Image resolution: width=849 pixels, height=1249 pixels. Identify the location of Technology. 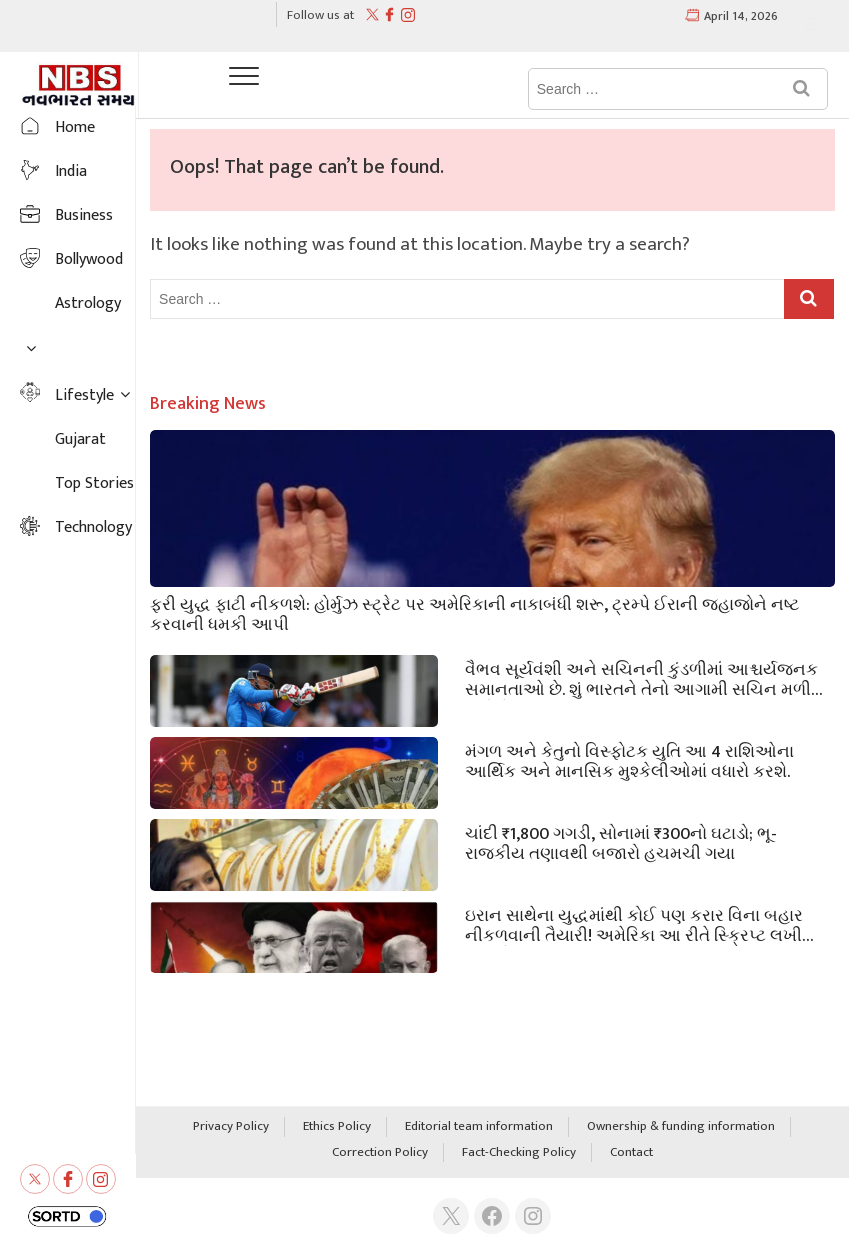
(93, 527).